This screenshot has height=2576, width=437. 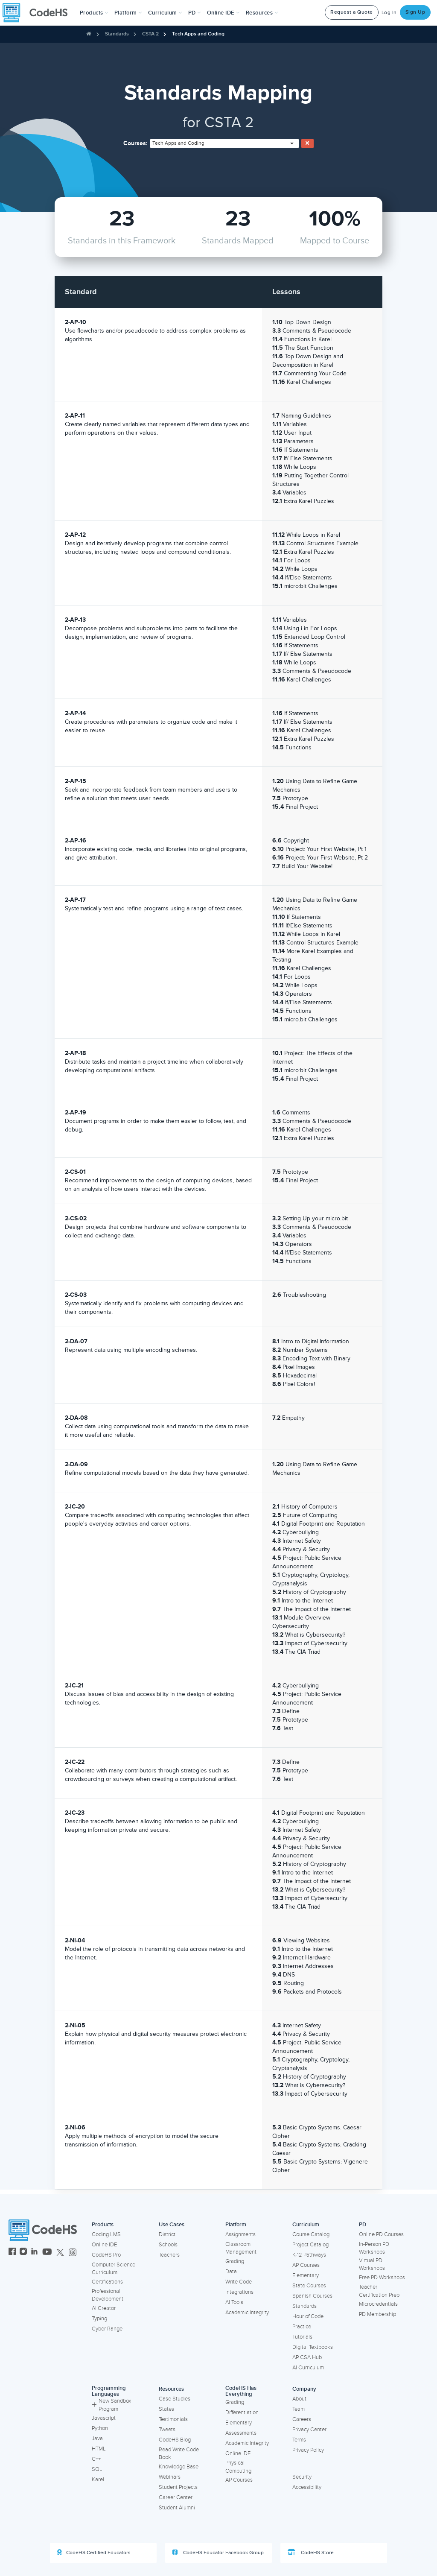 I want to click on CodeHS Store, so click(x=311, y=2552).